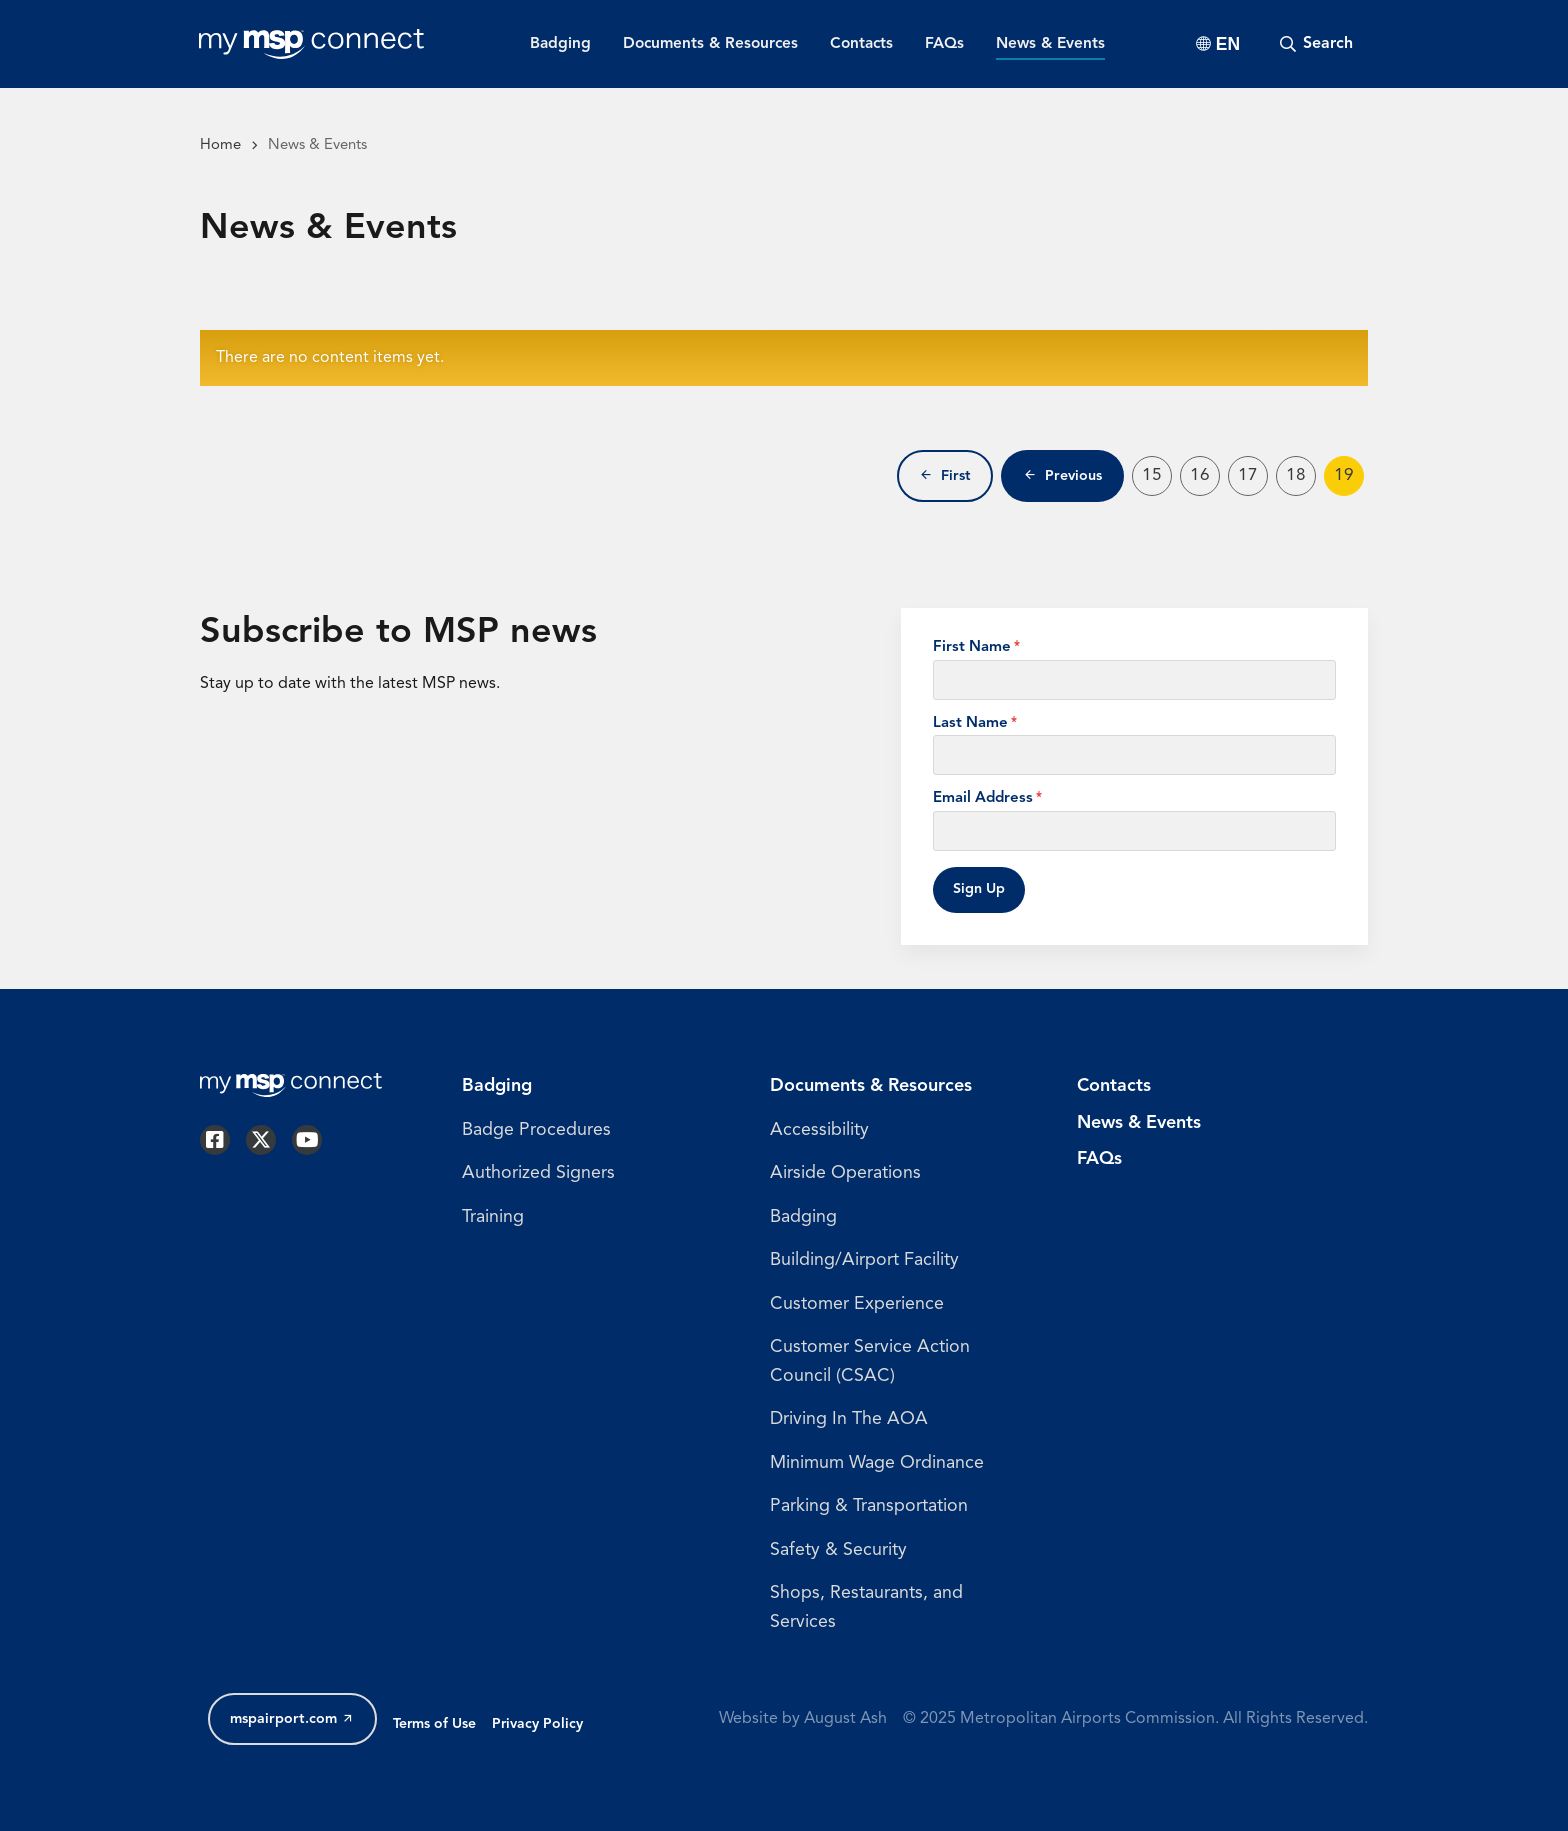 This screenshot has width=1568, height=1831. What do you see at coordinates (1301, 480) in the screenshot?
I see `18` at bounding box center [1301, 480].